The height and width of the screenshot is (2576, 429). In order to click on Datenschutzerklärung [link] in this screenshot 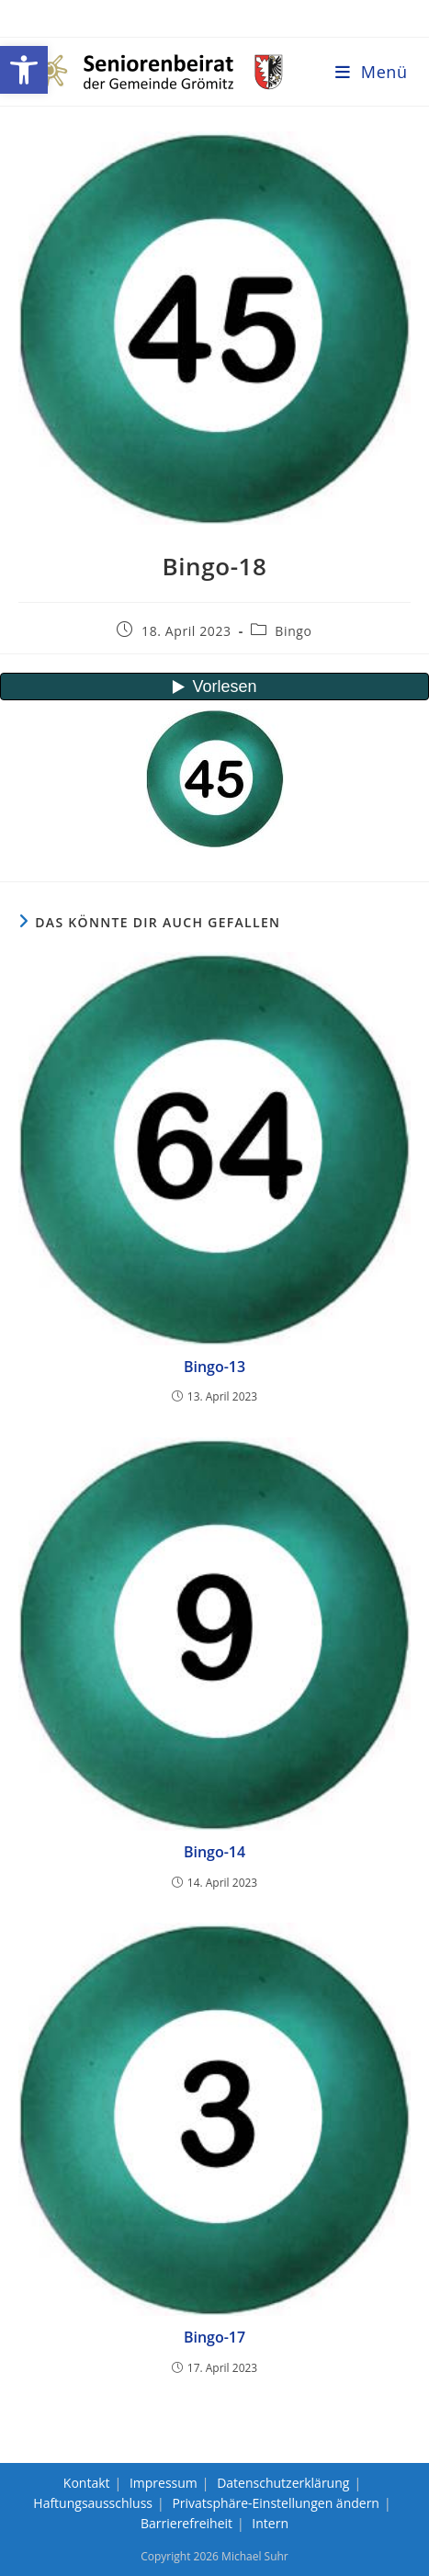, I will do `click(283, 2482)`.